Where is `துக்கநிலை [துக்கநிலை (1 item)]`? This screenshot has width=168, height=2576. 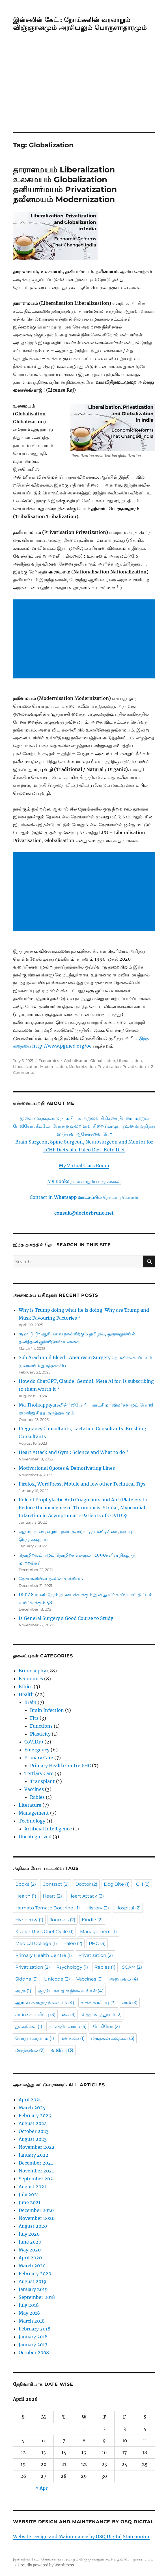 துக்கநிலை [துக்கநிலை (1 item)] is located at coordinates (28, 2026).